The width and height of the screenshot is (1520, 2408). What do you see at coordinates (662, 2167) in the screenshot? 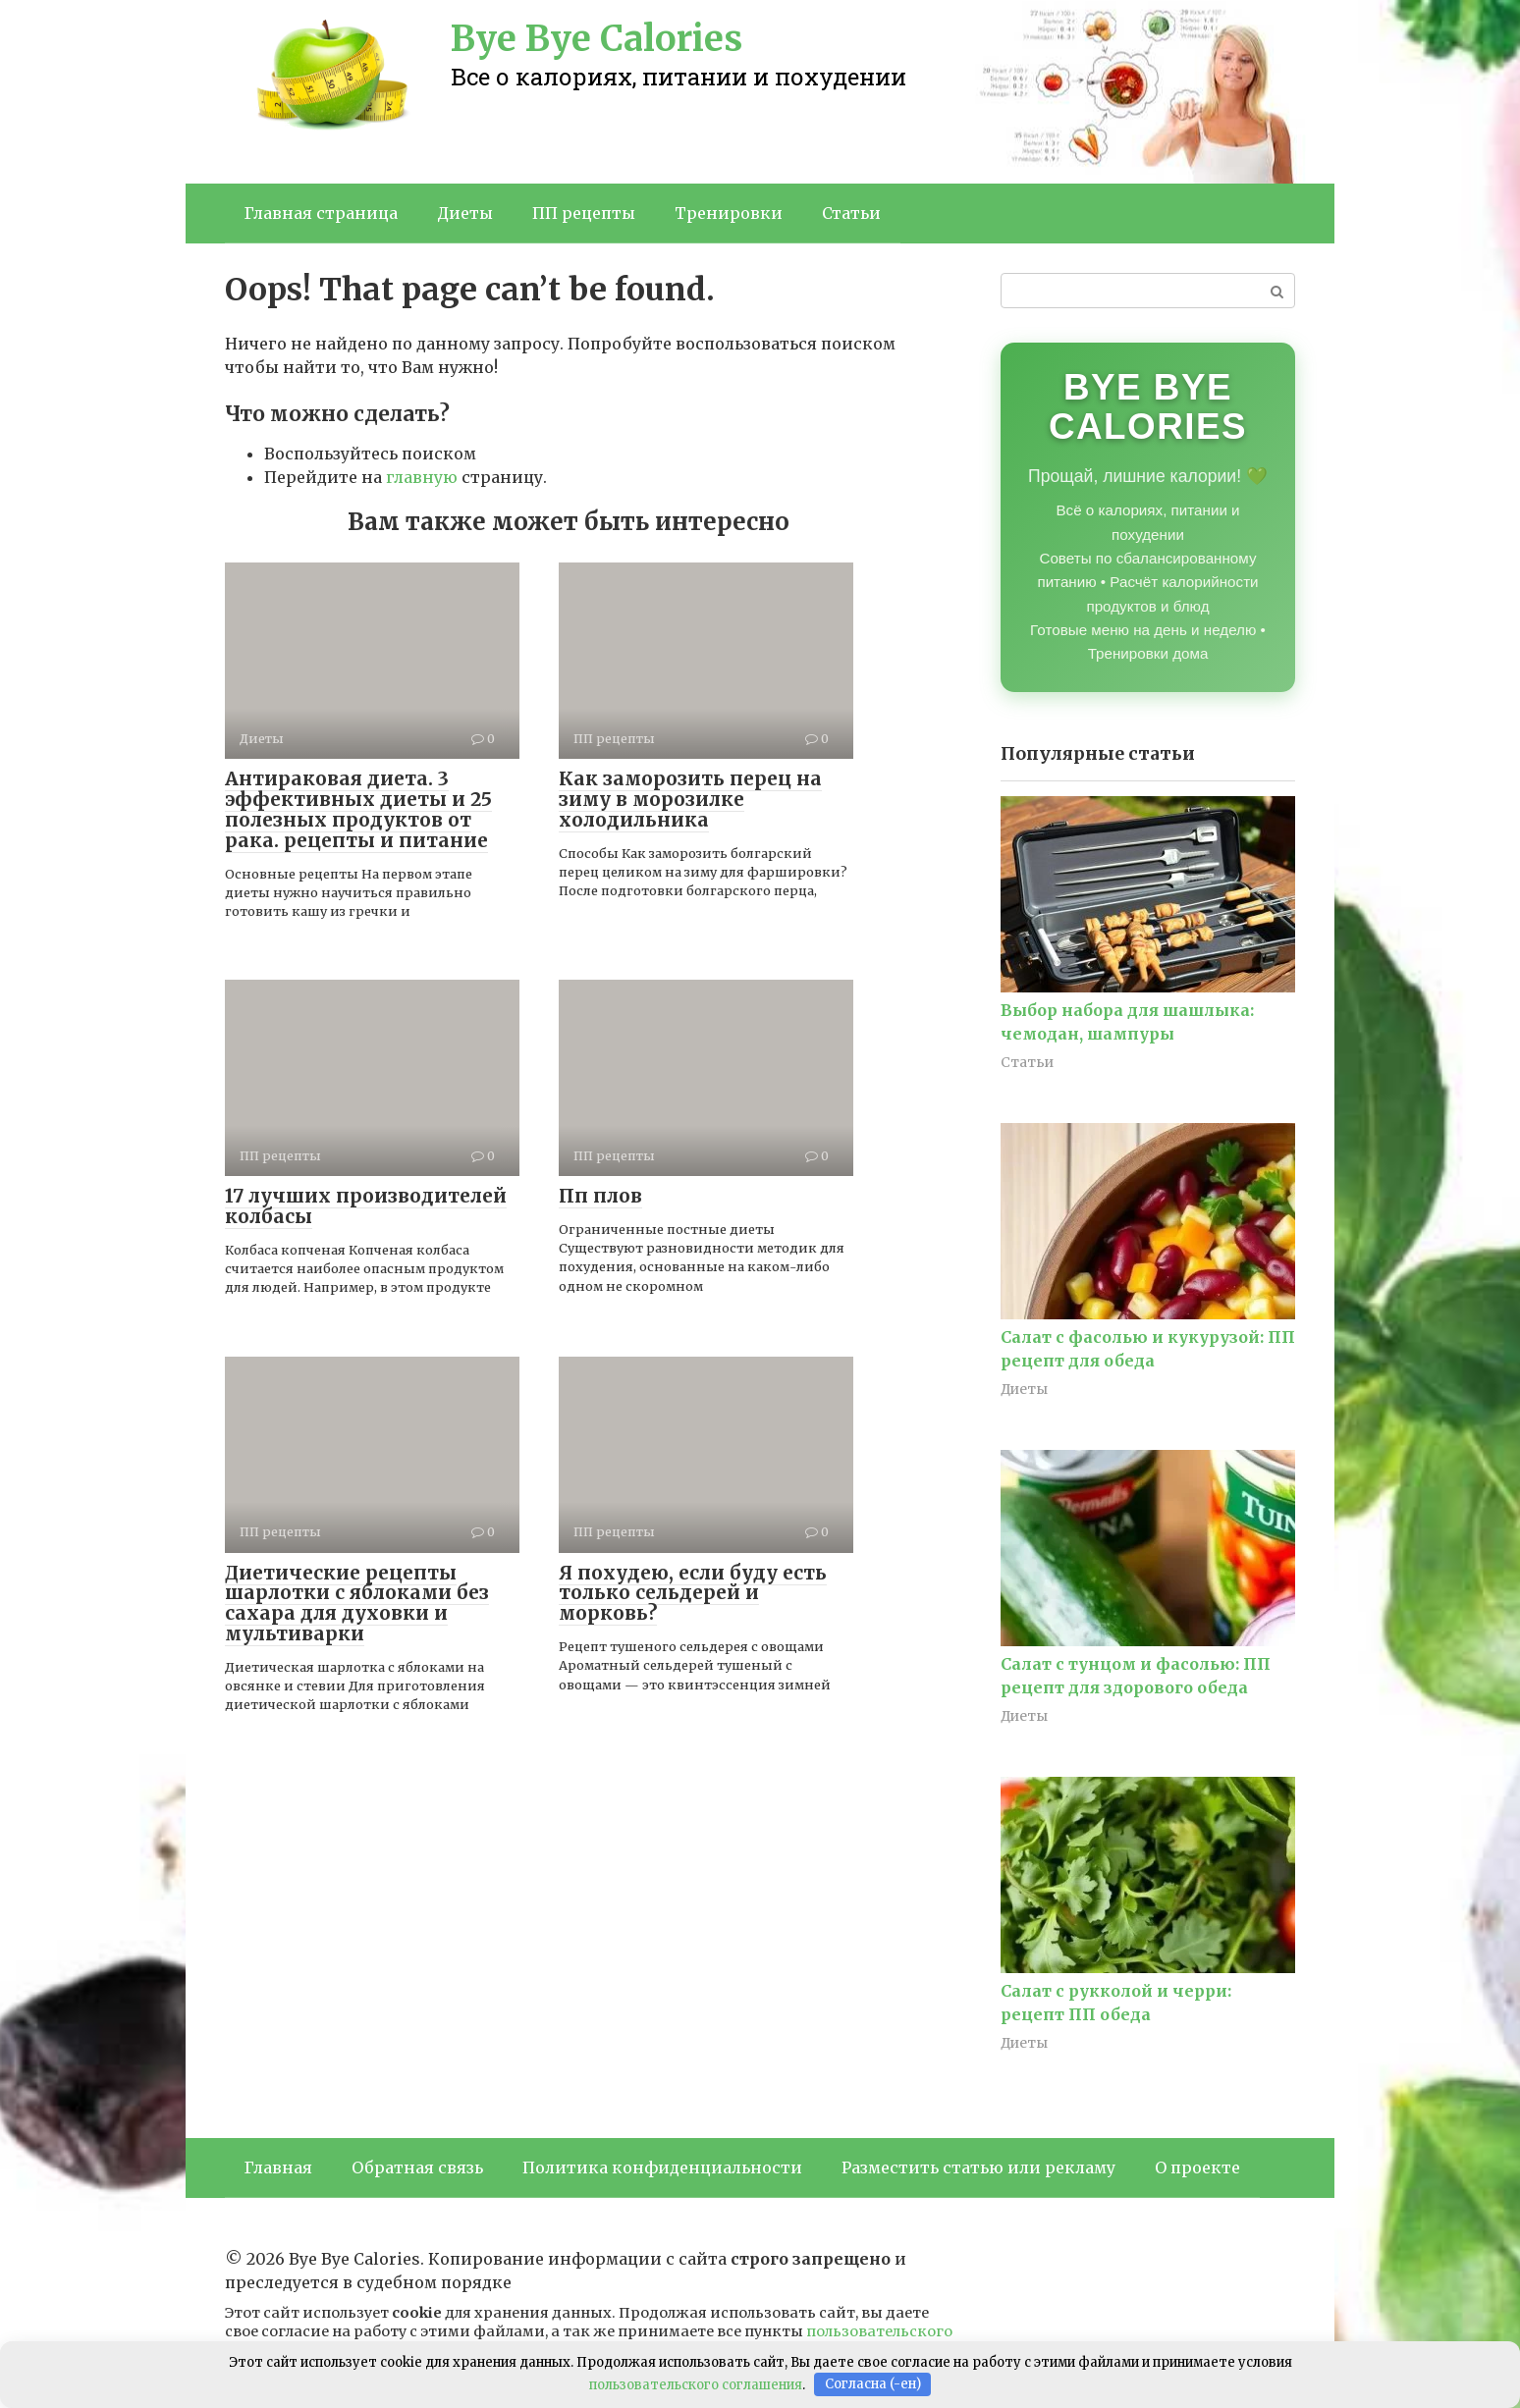
I see `Политика конфиденциальности` at bounding box center [662, 2167].